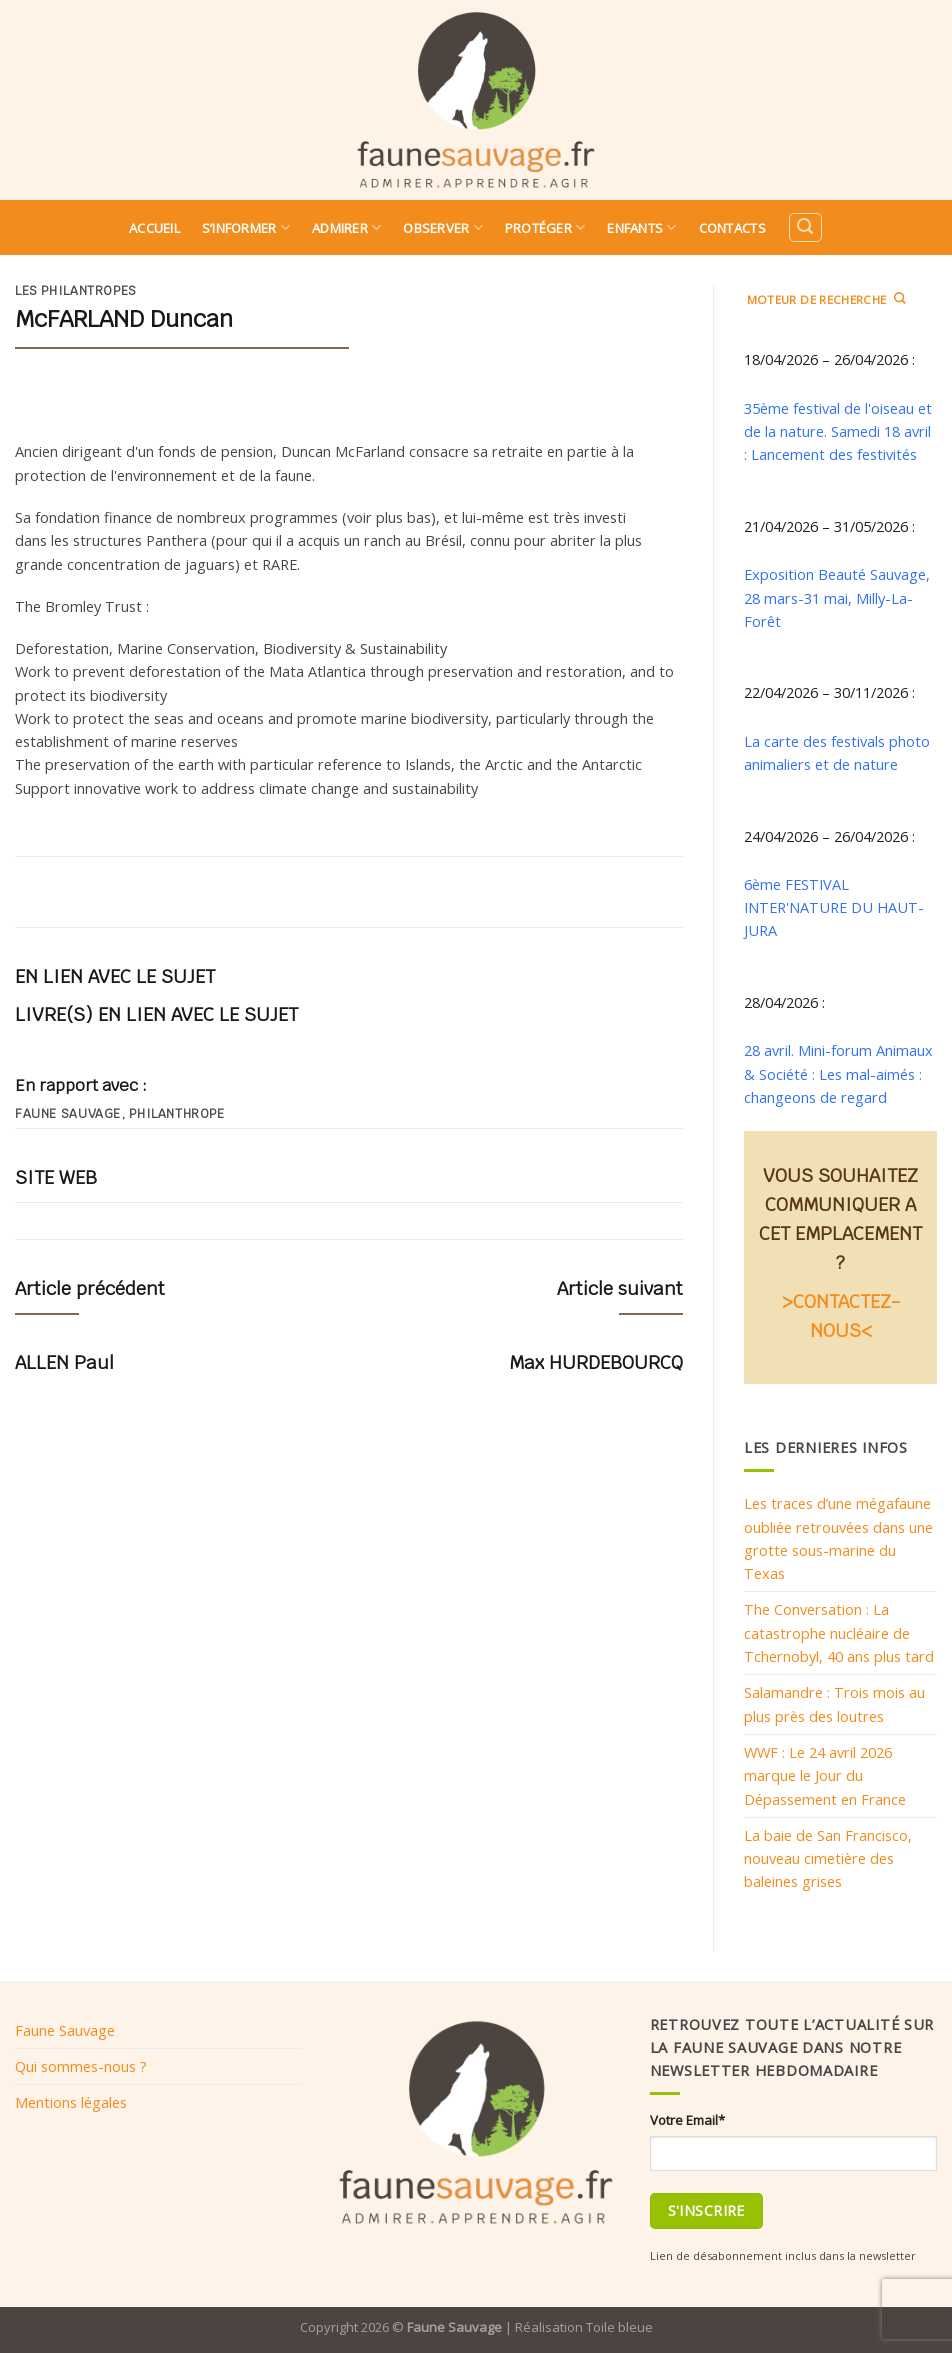 This screenshot has height=2353, width=952. What do you see at coordinates (834, 907) in the screenshot?
I see `6ème FESTIVAL INTER'NATURE DU HAUT-JURA` at bounding box center [834, 907].